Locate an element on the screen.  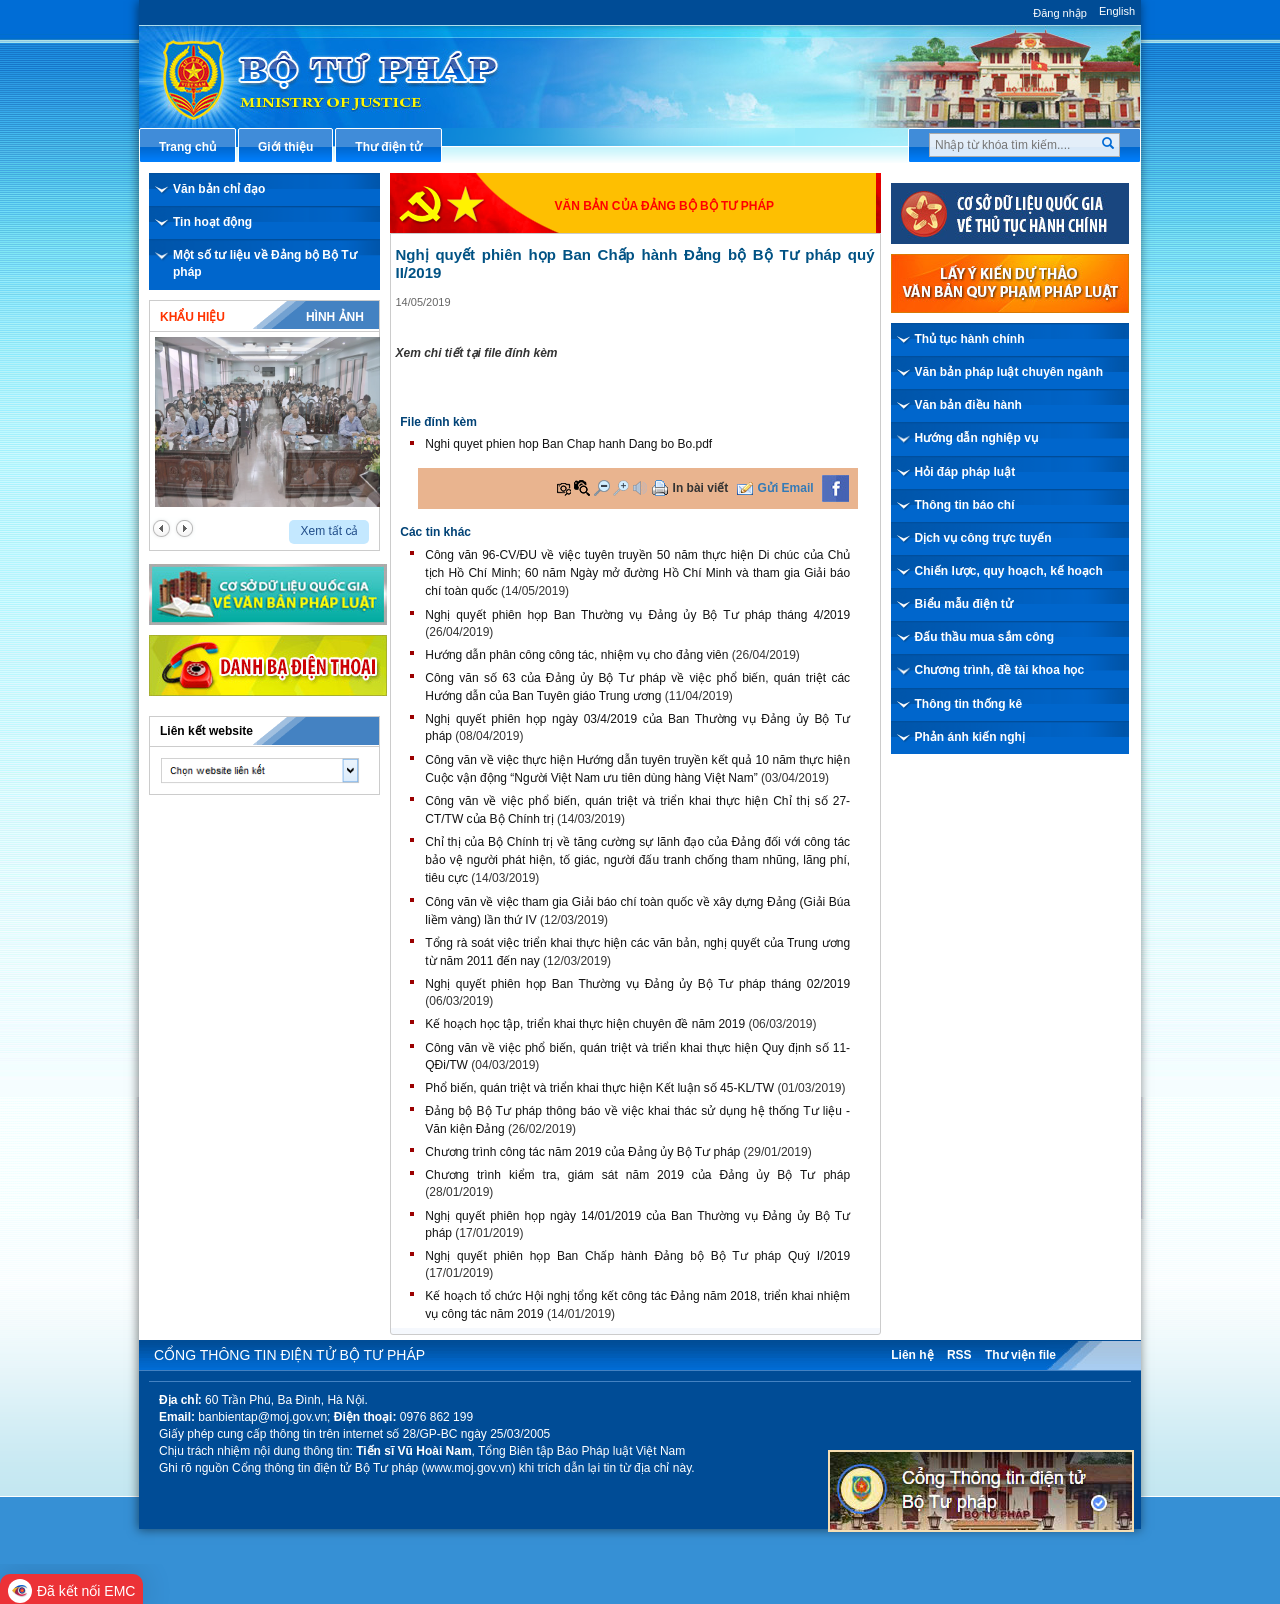
Chương trình công tác năm 2019 của Đảng ủy Bộ Tư pháp is located at coordinates (582, 1152).